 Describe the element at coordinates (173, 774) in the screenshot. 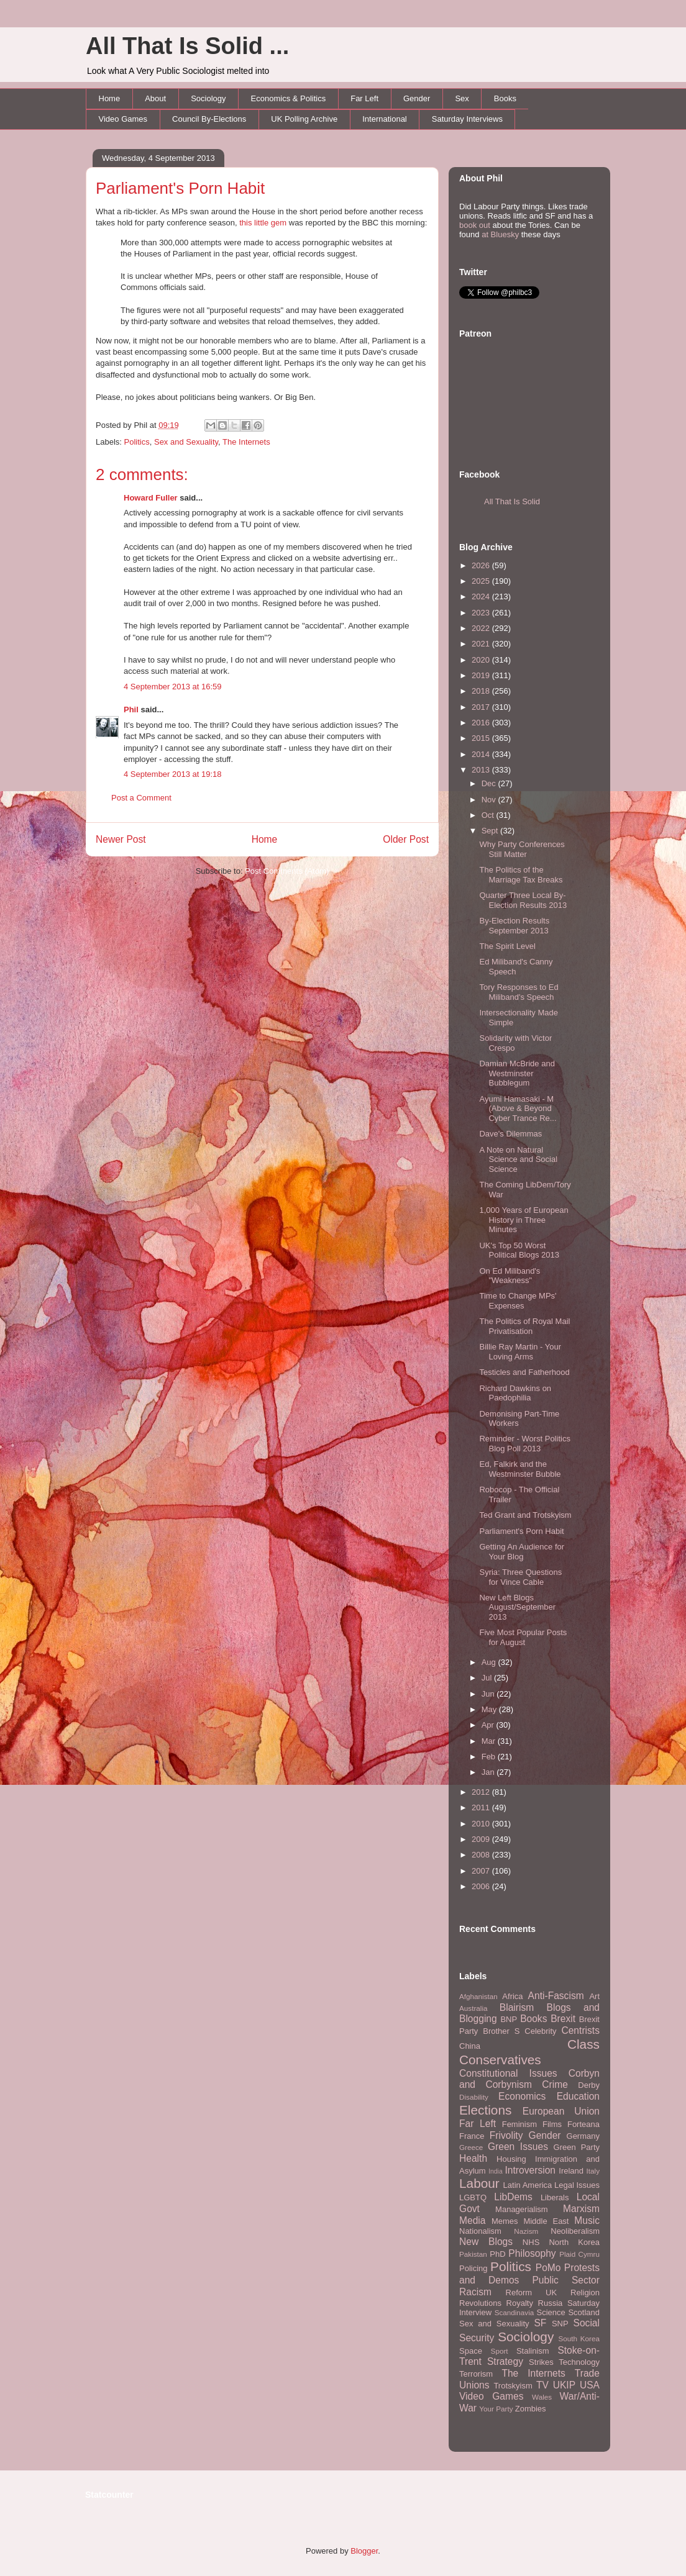

I see `4 September 2013 at 19:18` at that location.